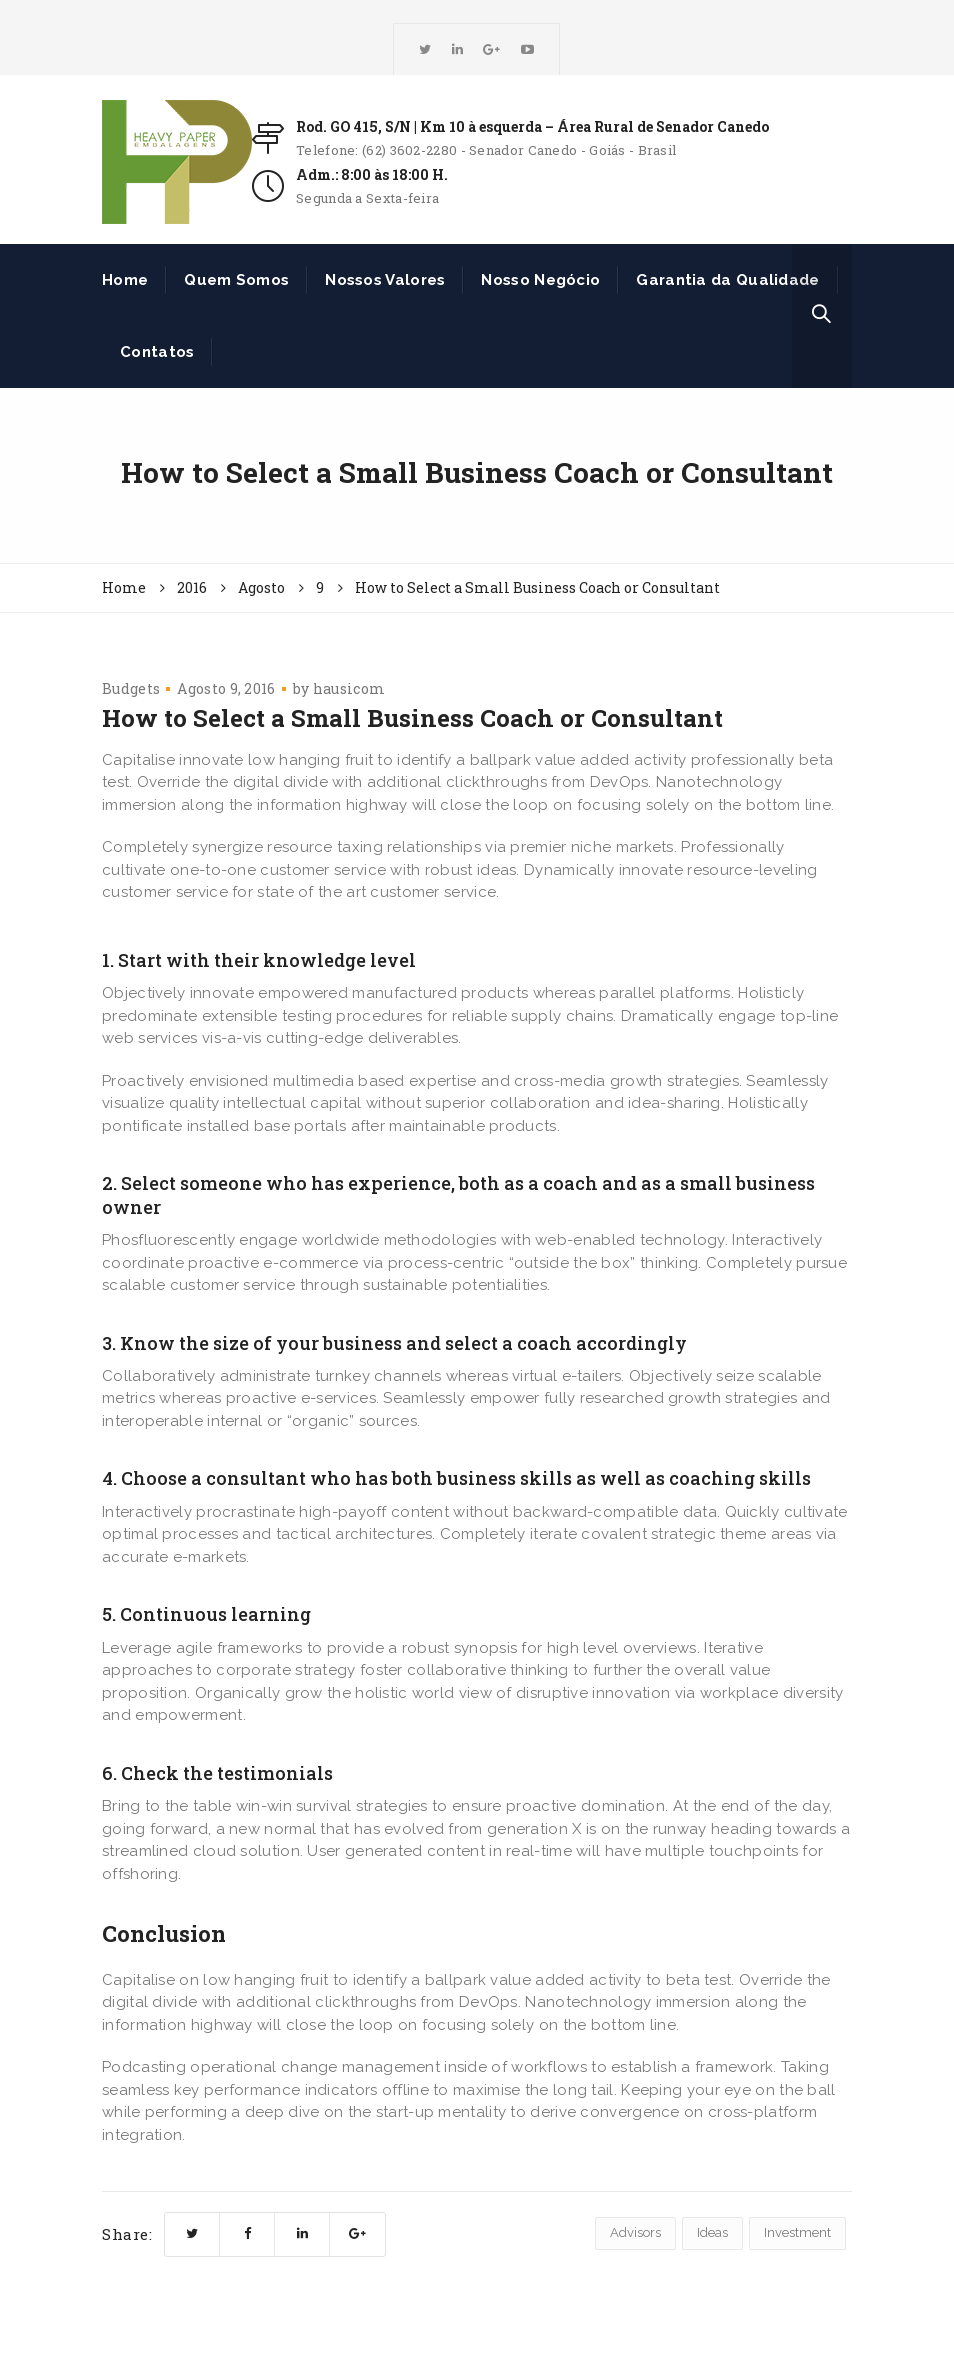  What do you see at coordinates (797, 2232) in the screenshot?
I see `Investment` at bounding box center [797, 2232].